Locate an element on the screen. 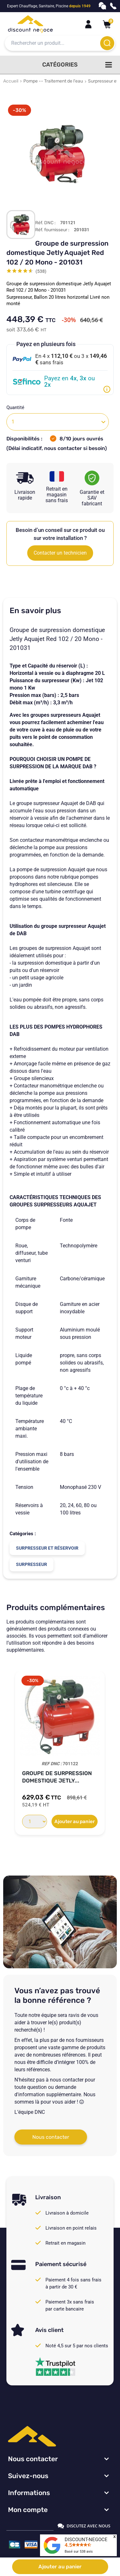  DISCOUNT-NEGOCE is located at coordinates (86, 2539).